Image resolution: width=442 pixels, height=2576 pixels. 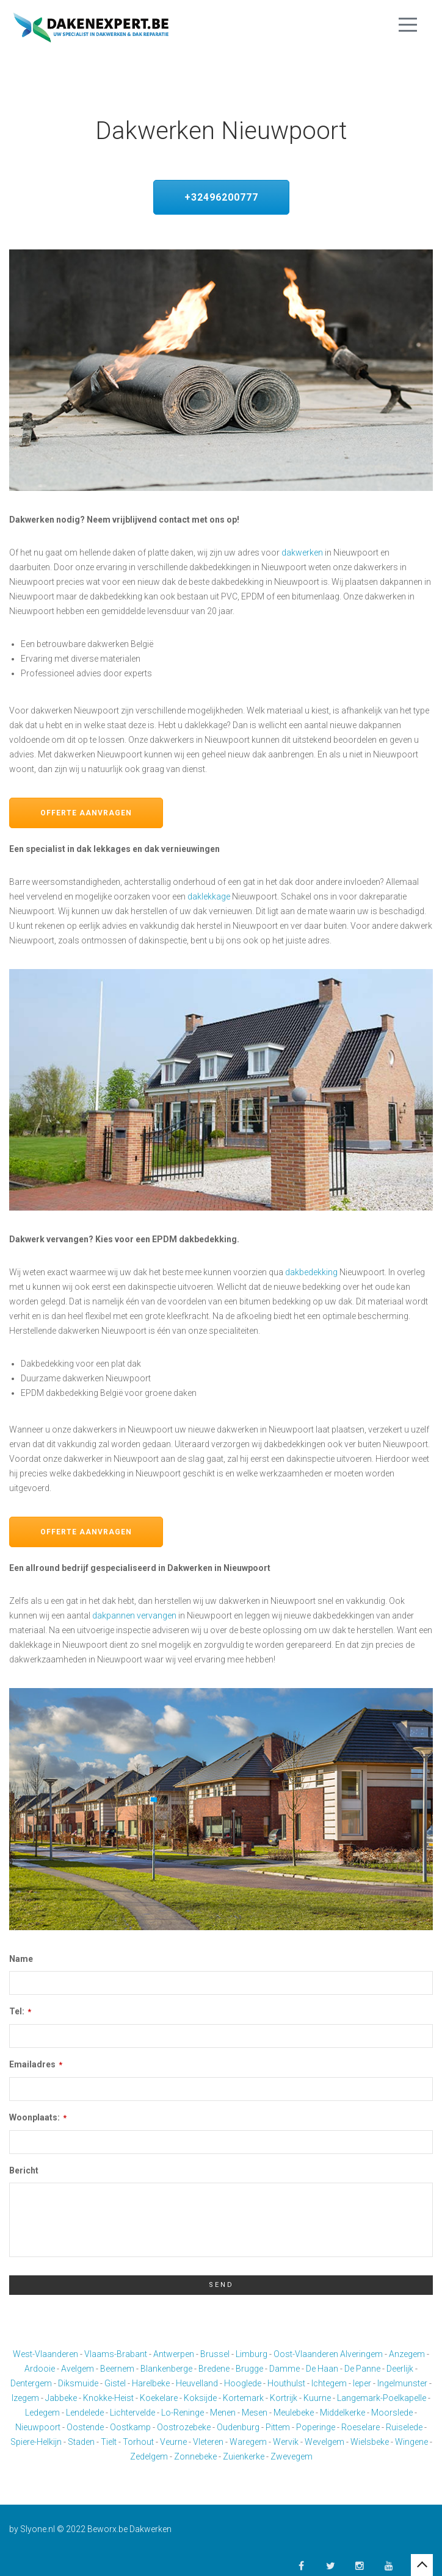 What do you see at coordinates (78, 2383) in the screenshot?
I see `Diksmuide` at bounding box center [78, 2383].